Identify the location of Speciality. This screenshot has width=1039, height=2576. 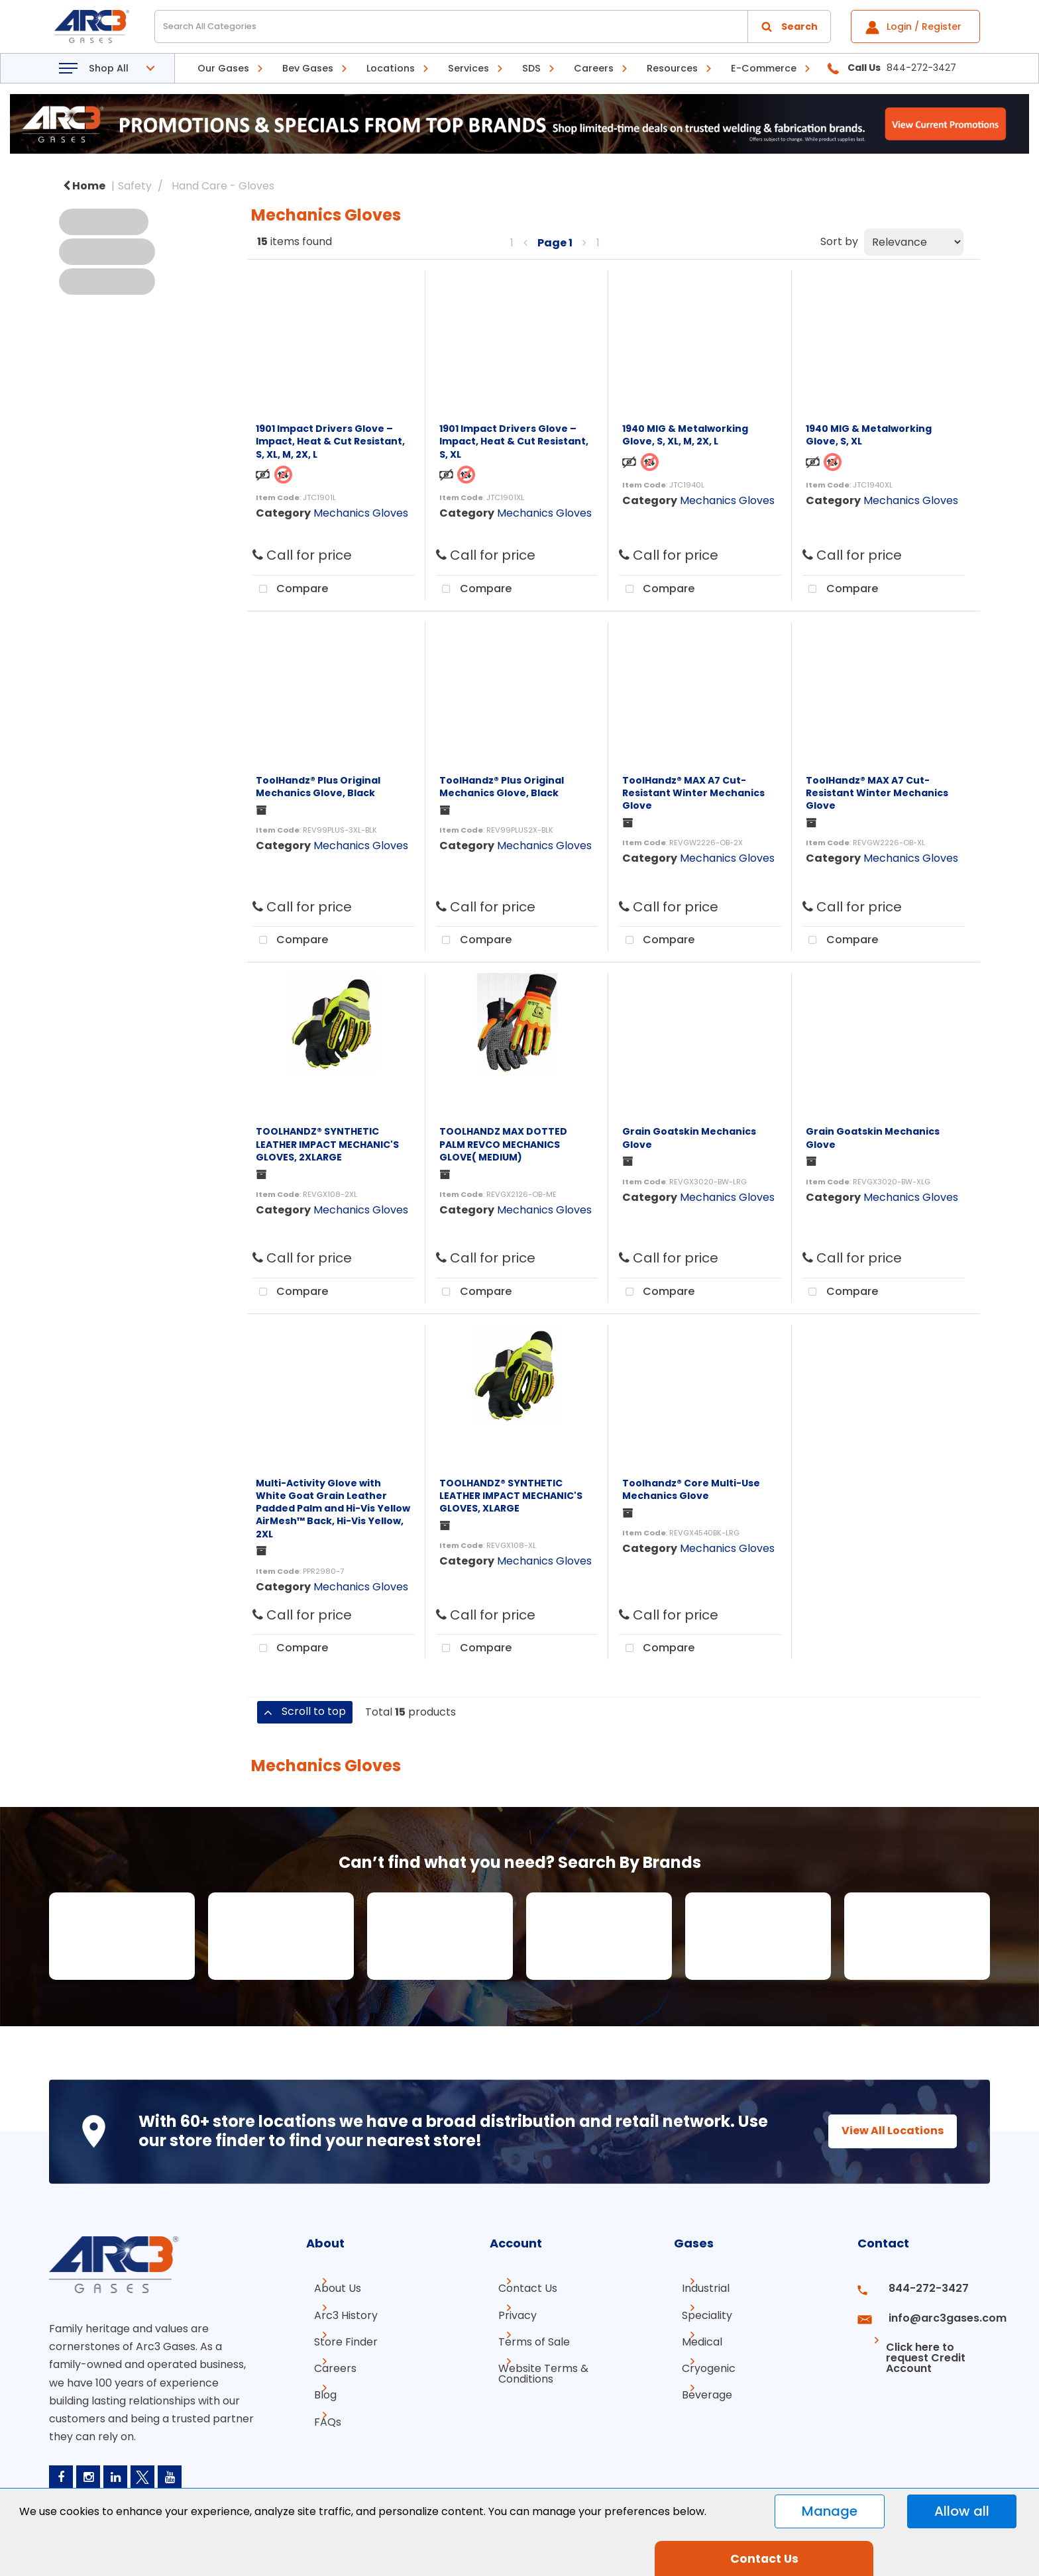
(699, 2312).